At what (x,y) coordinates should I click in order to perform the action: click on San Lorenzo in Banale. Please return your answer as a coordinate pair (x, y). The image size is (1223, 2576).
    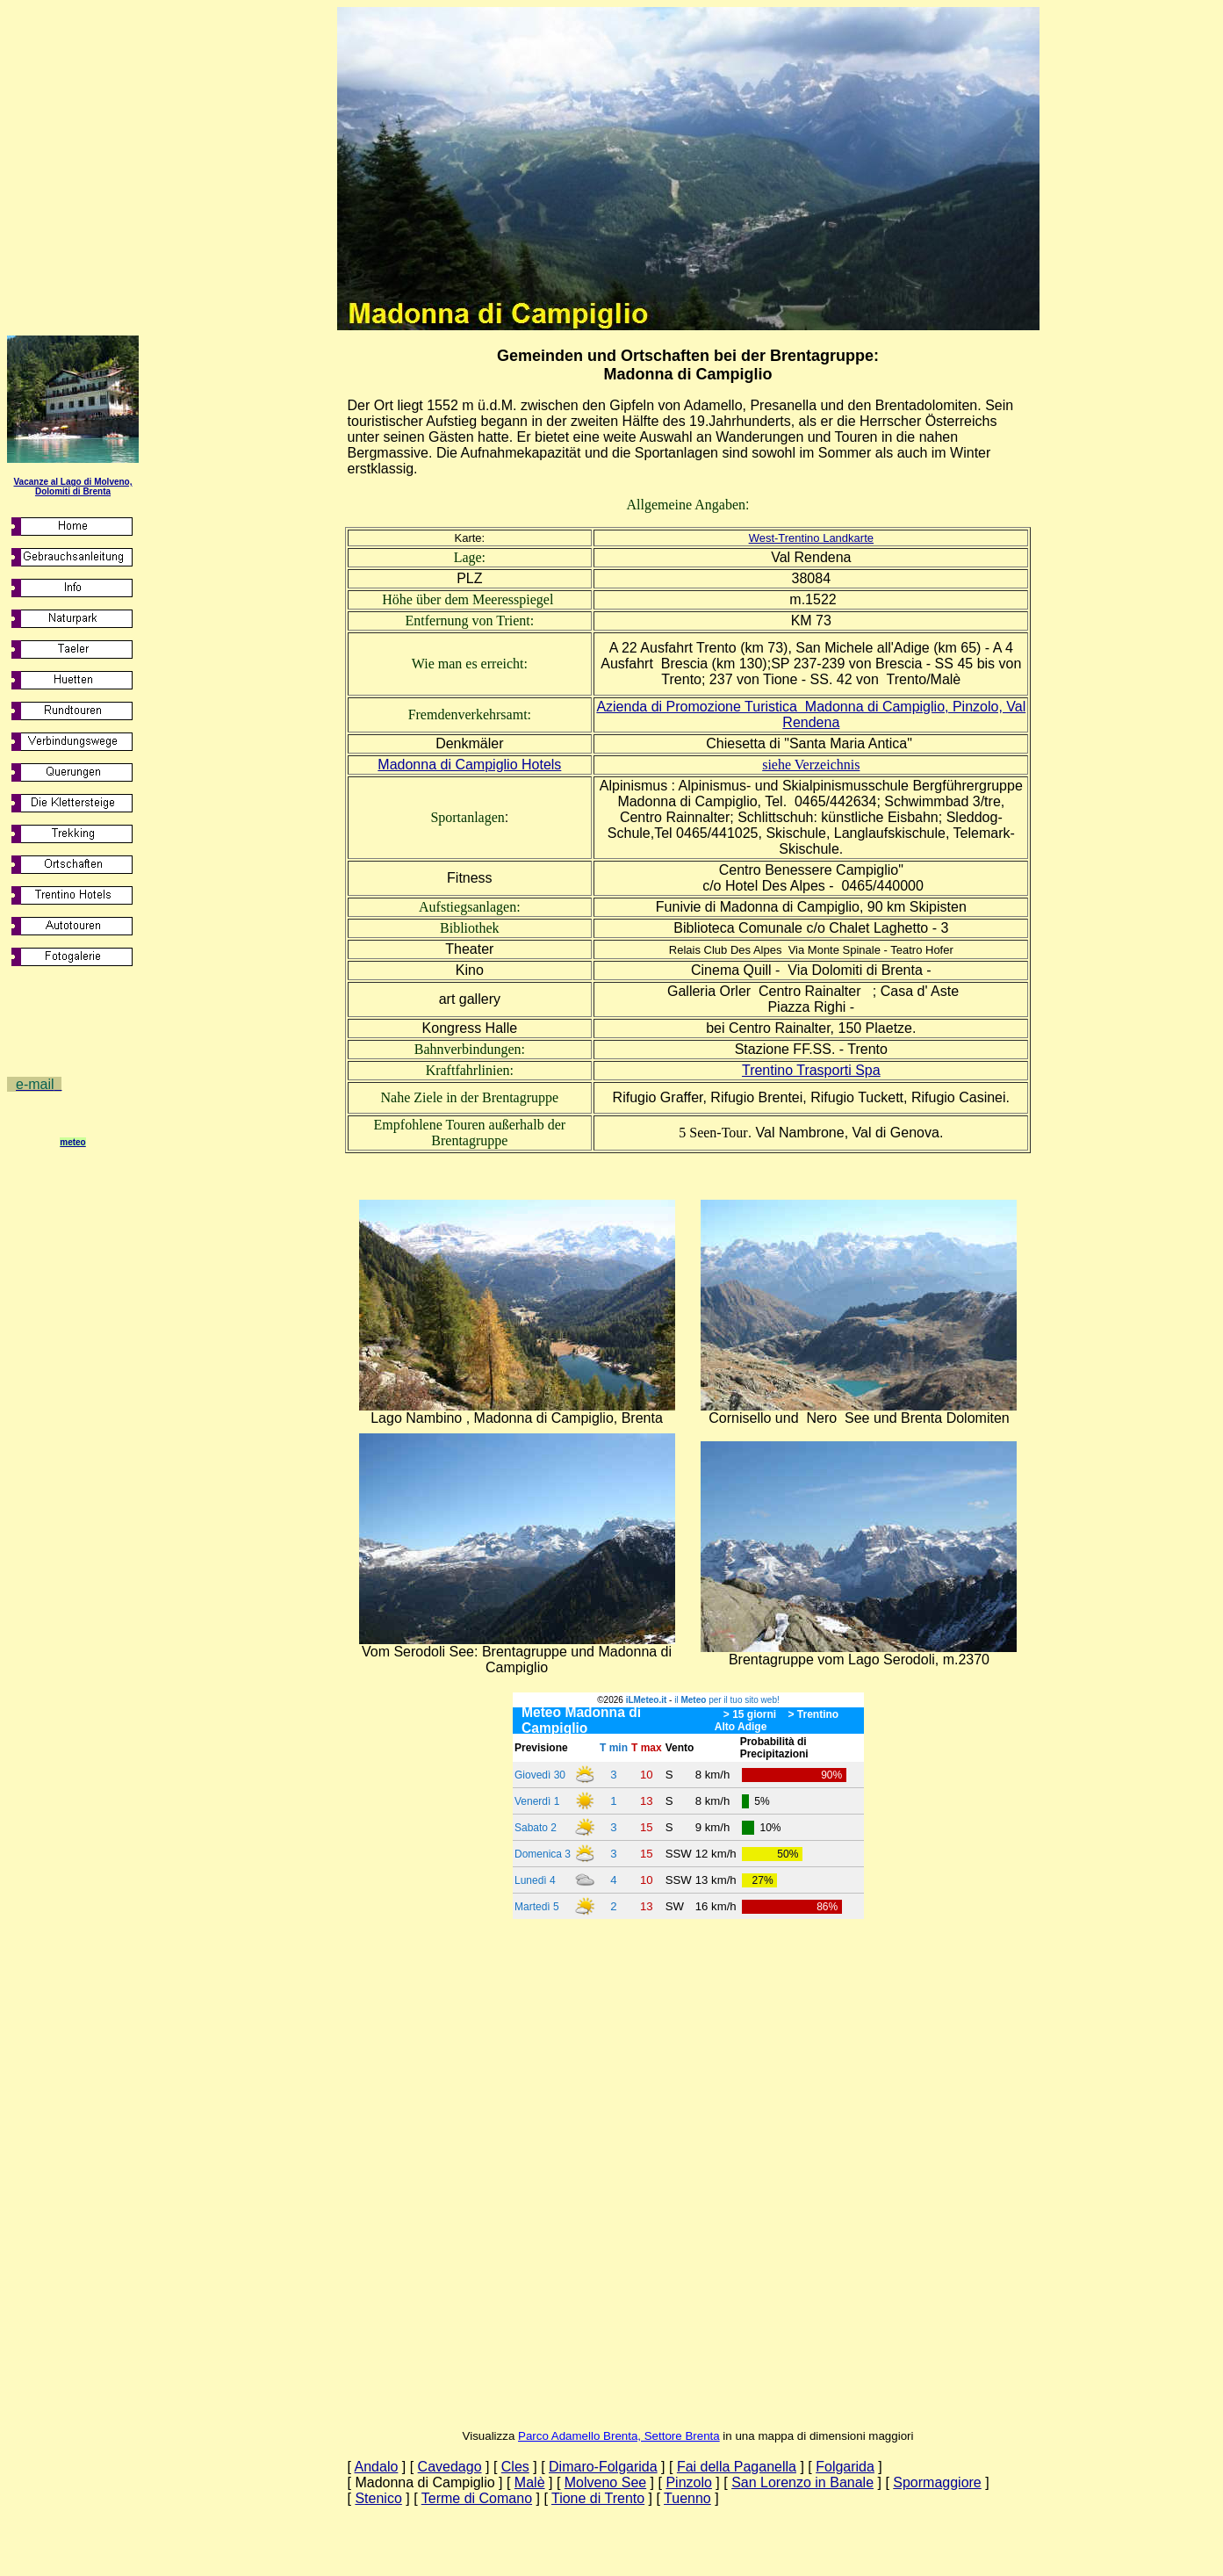
    Looking at the image, I should click on (802, 2482).